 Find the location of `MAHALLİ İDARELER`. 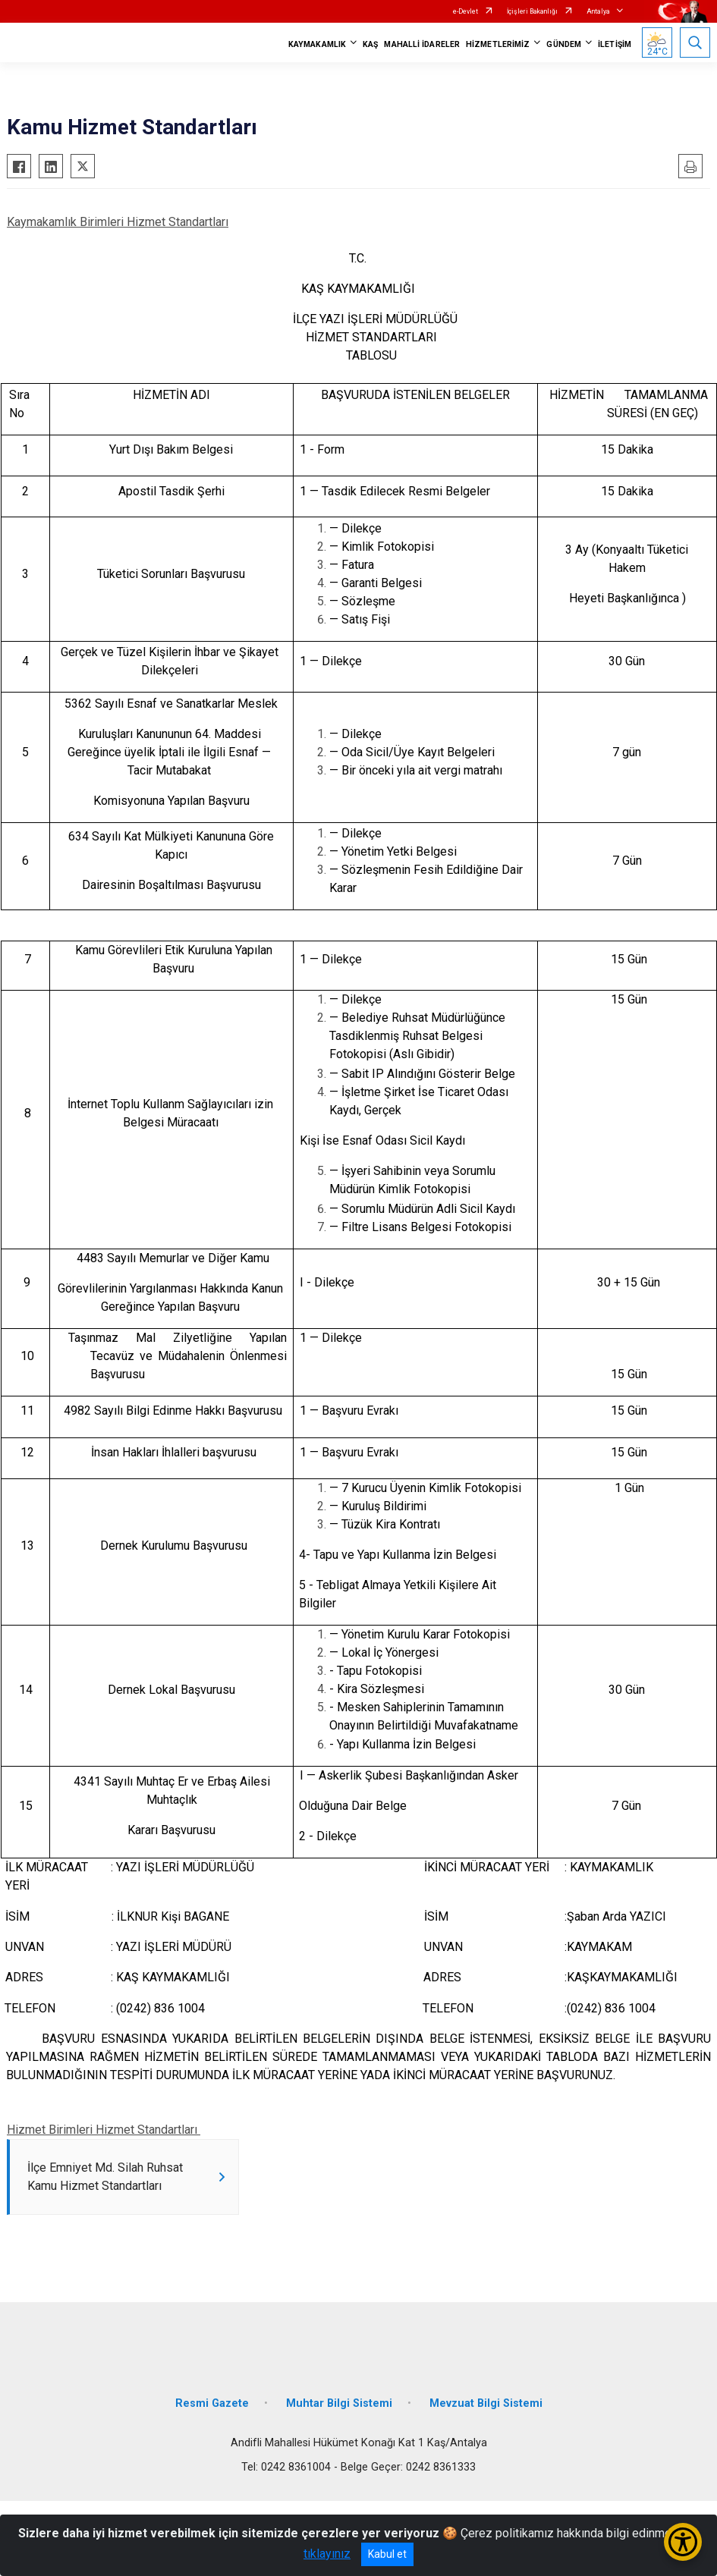

MAHALLİ İDARELER is located at coordinates (422, 44).